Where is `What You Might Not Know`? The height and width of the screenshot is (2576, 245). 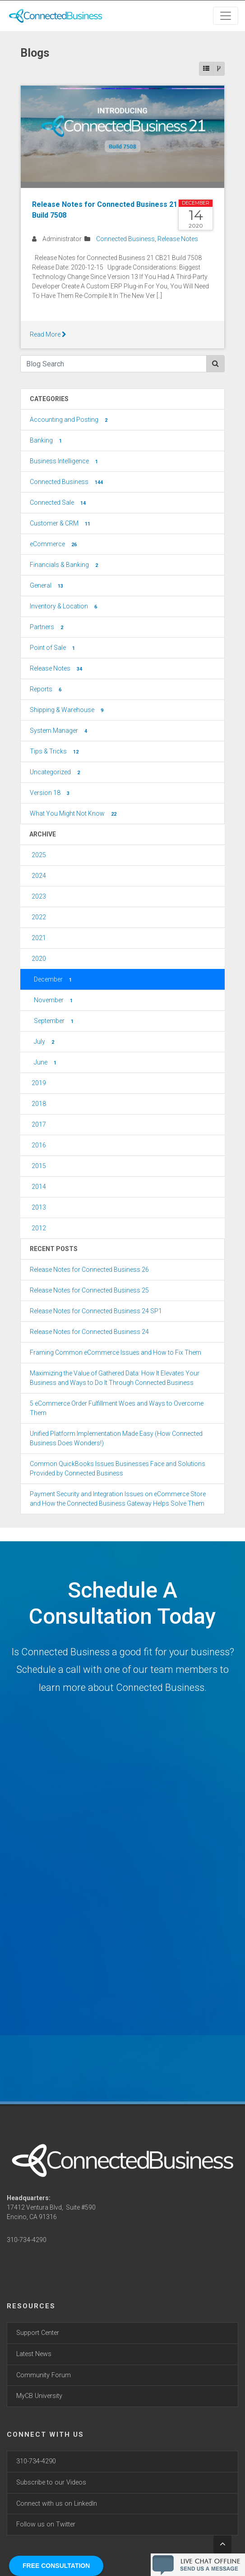
What You Might Not Know is located at coordinates (74, 814).